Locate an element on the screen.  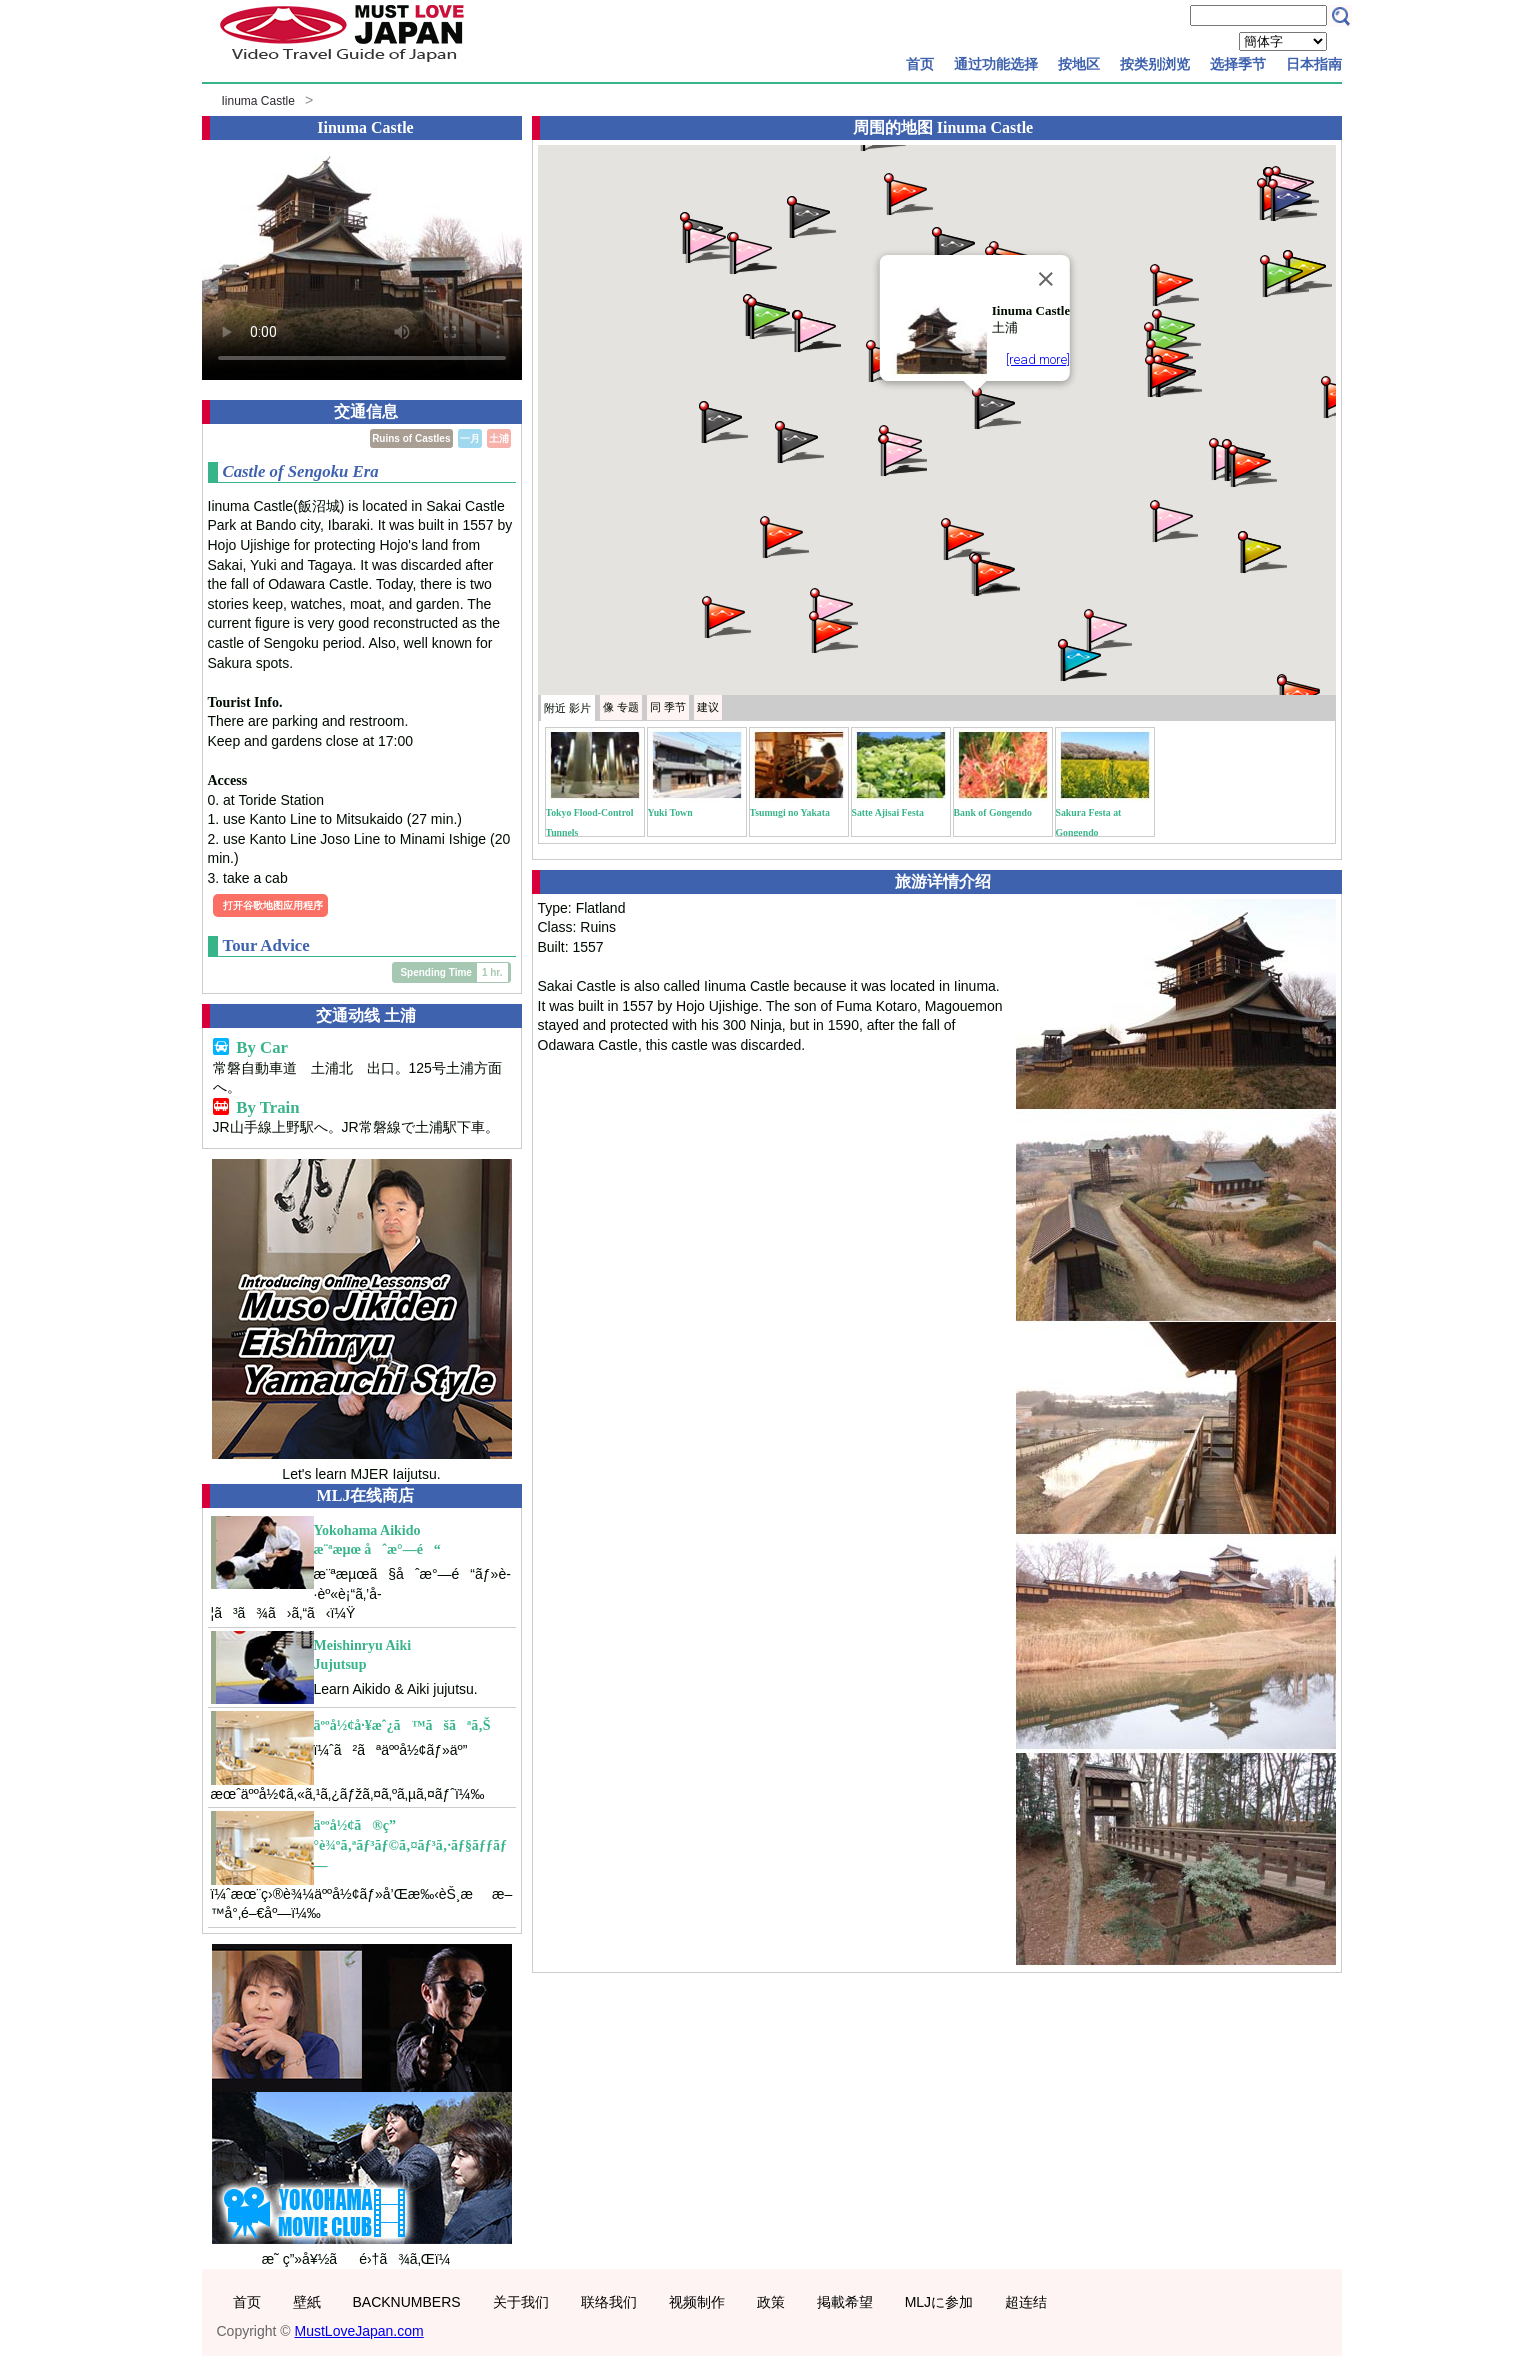
政策 is located at coordinates (771, 2302).